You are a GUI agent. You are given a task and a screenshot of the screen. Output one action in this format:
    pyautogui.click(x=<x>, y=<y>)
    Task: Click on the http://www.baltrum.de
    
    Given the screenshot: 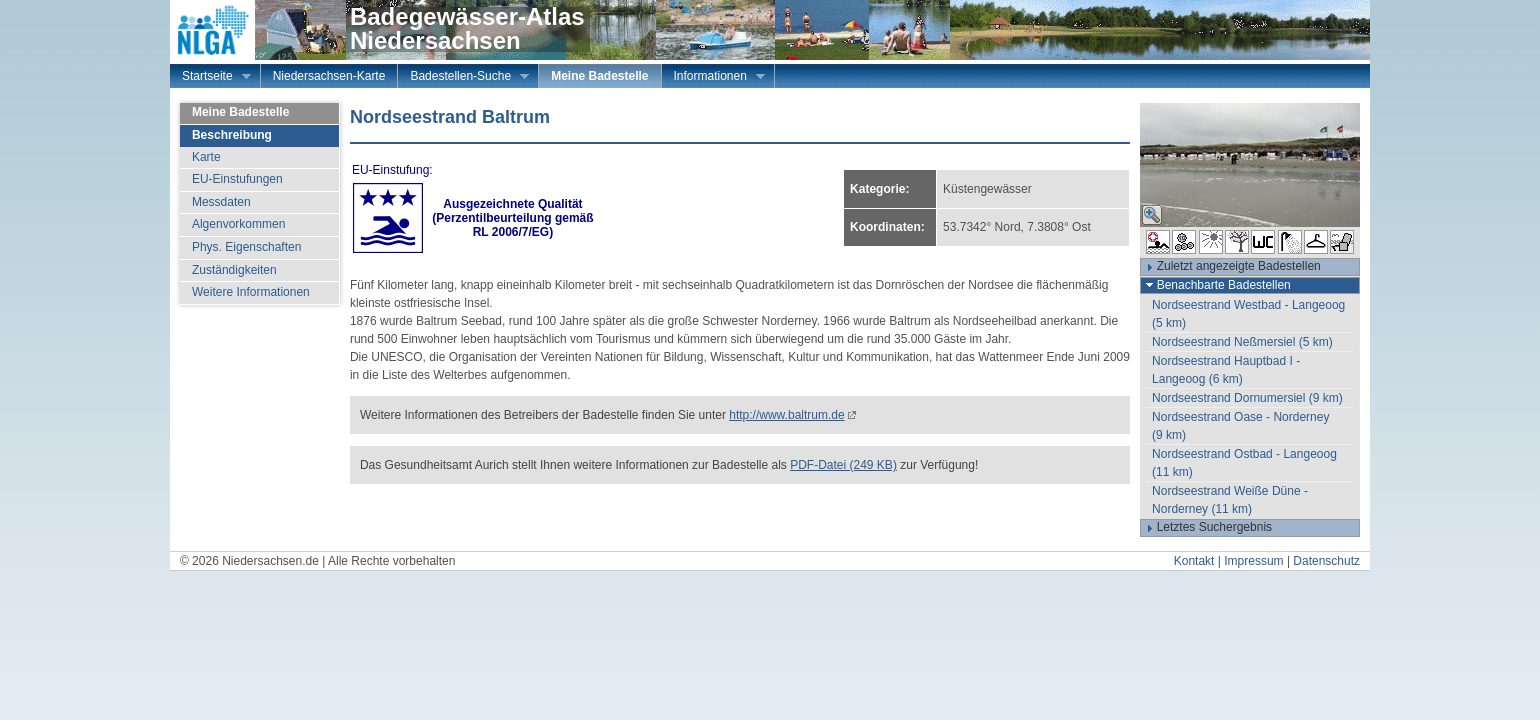 What is the action you would take?
    pyautogui.click(x=786, y=415)
    